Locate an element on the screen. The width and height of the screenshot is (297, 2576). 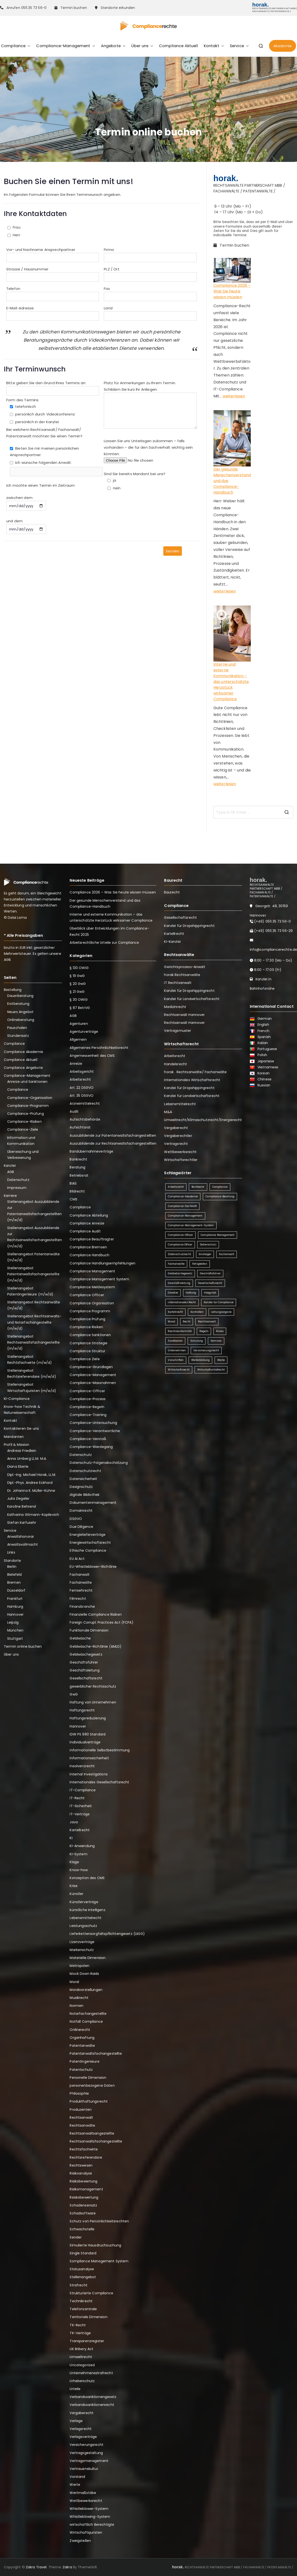
Datensicherheit is located at coordinates (83, 1478).